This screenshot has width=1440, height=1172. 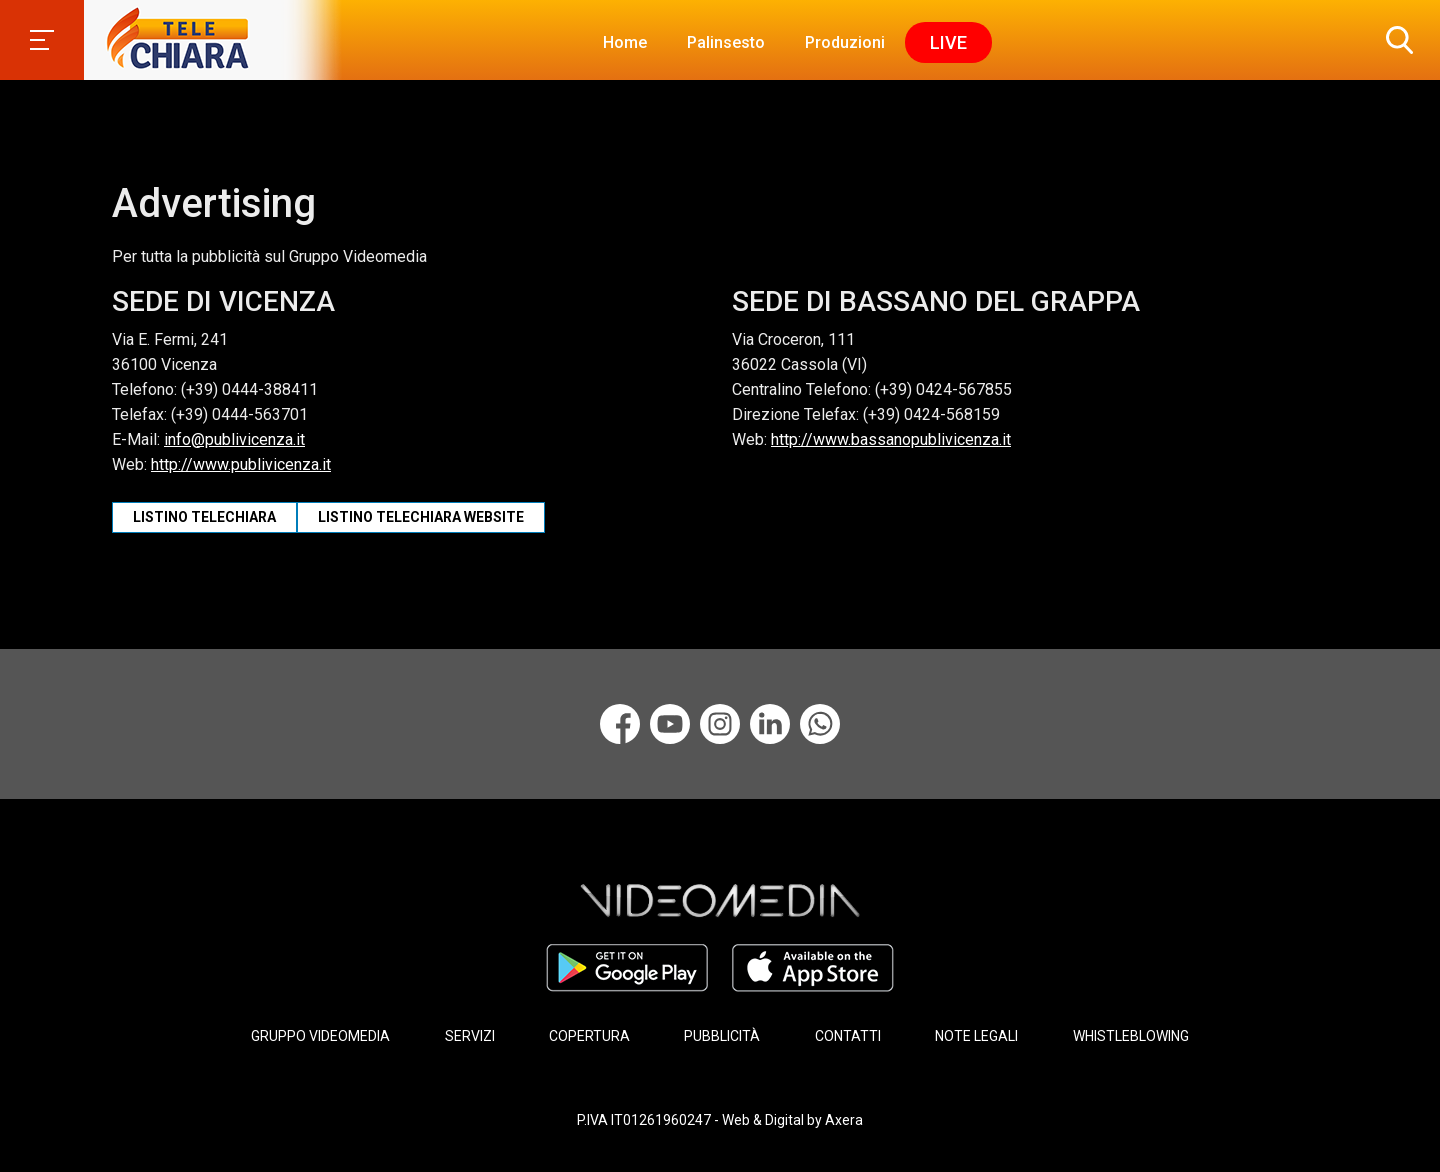 What do you see at coordinates (722, 1036) in the screenshot?
I see `PUBBLICITÀ` at bounding box center [722, 1036].